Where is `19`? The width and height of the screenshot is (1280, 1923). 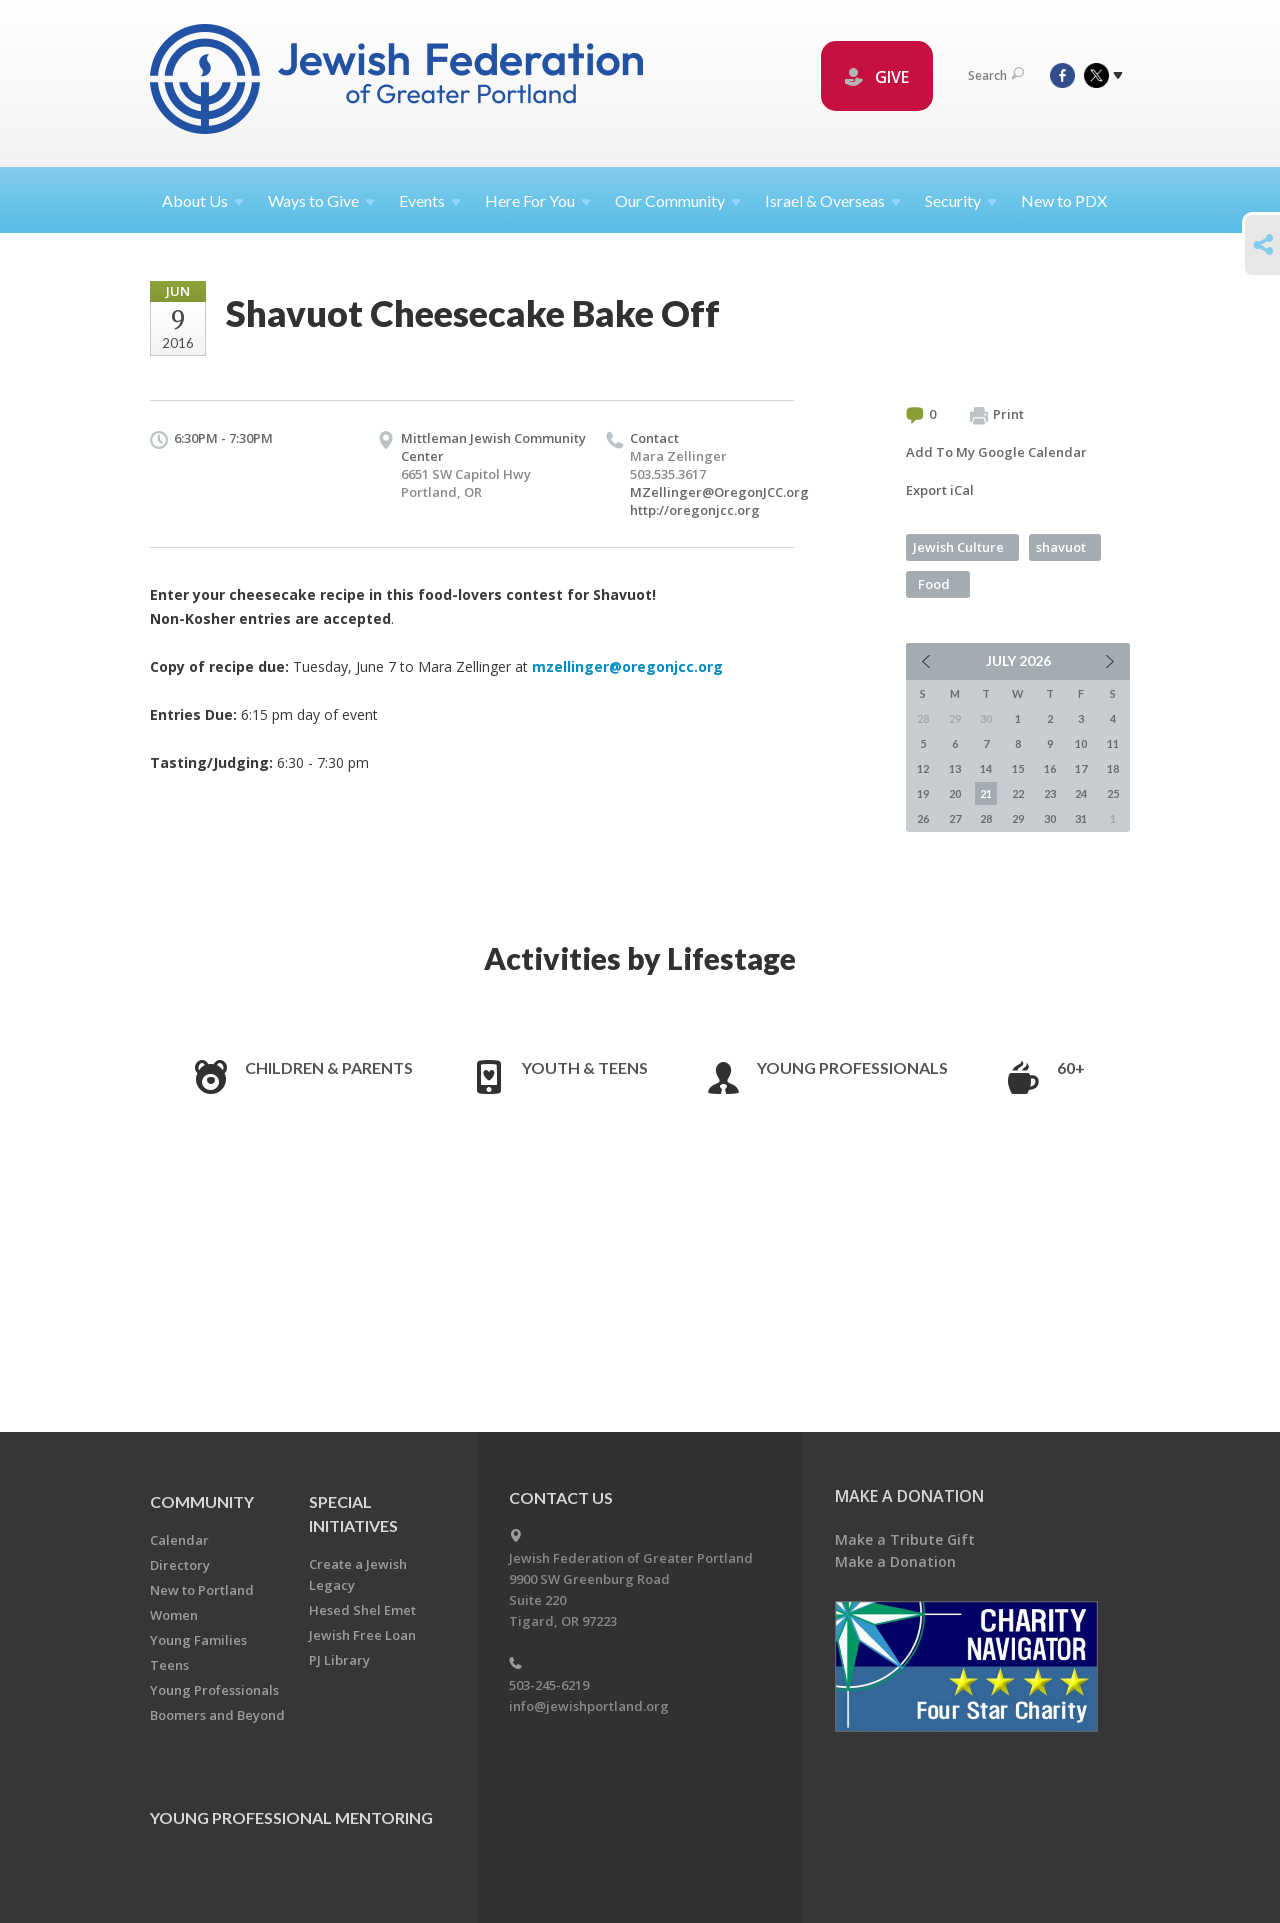
19 is located at coordinates (923, 793).